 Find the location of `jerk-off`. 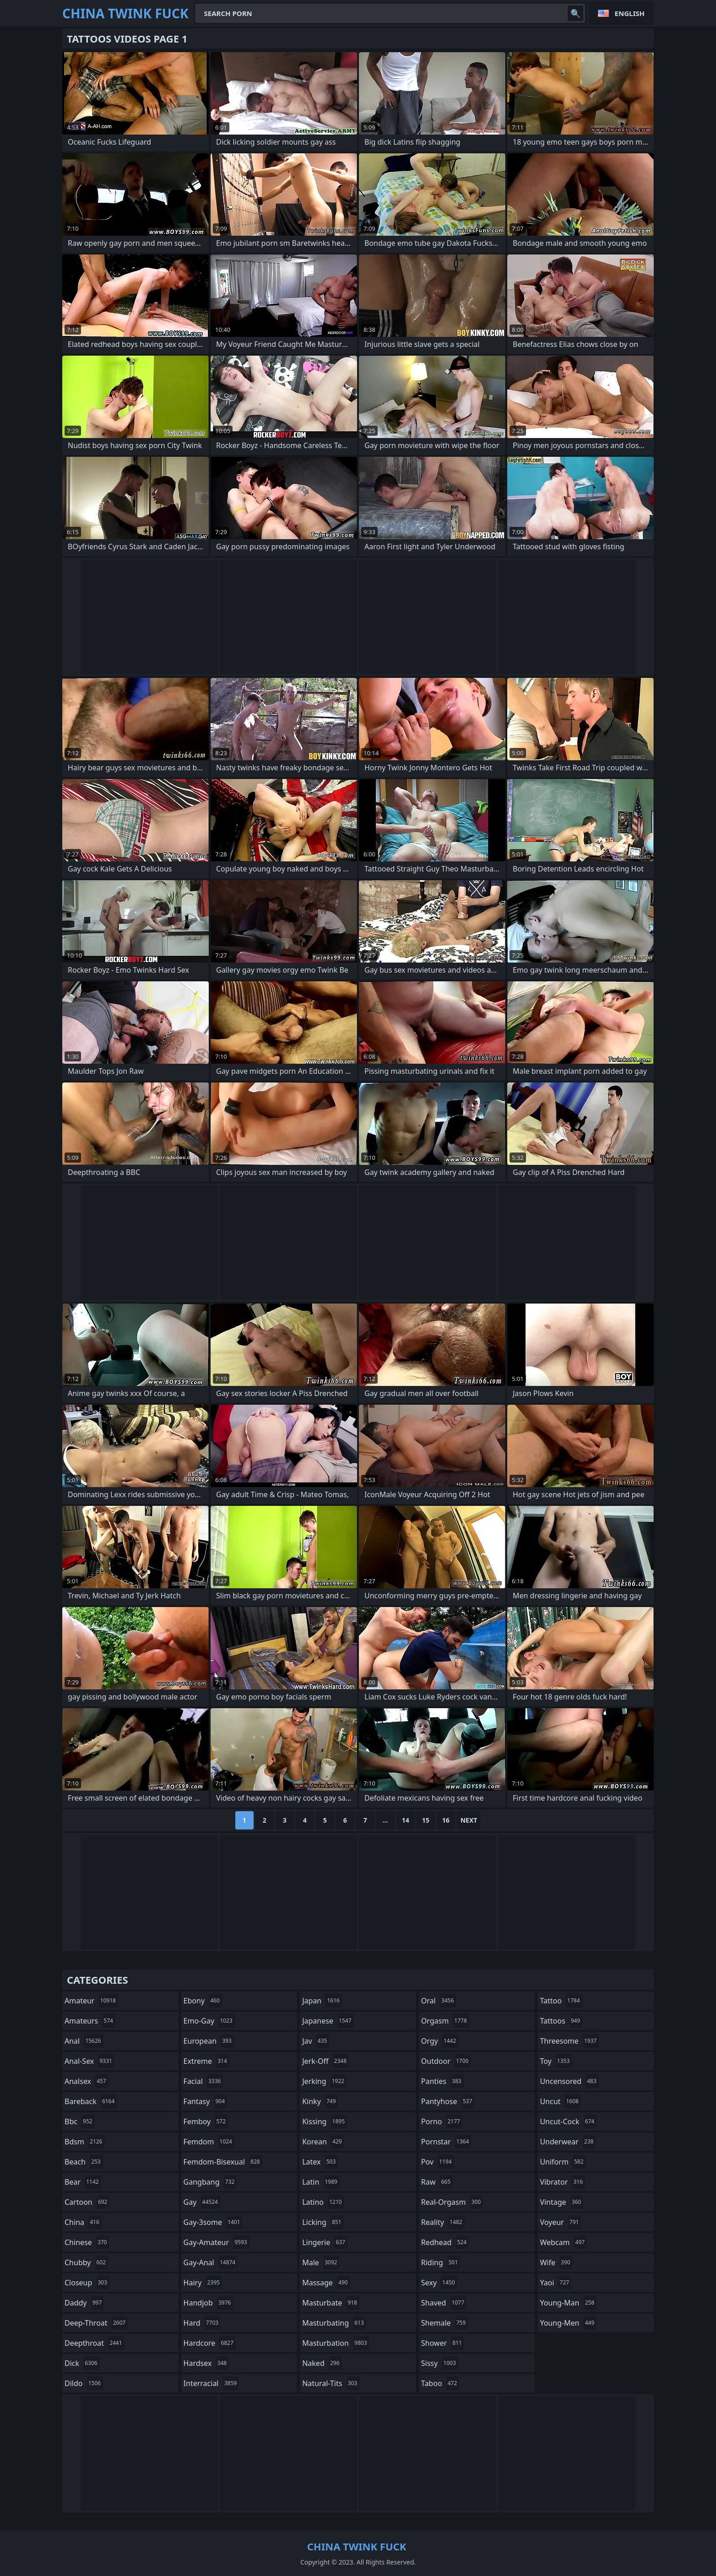

jerk-off is located at coordinates (325, 2061).